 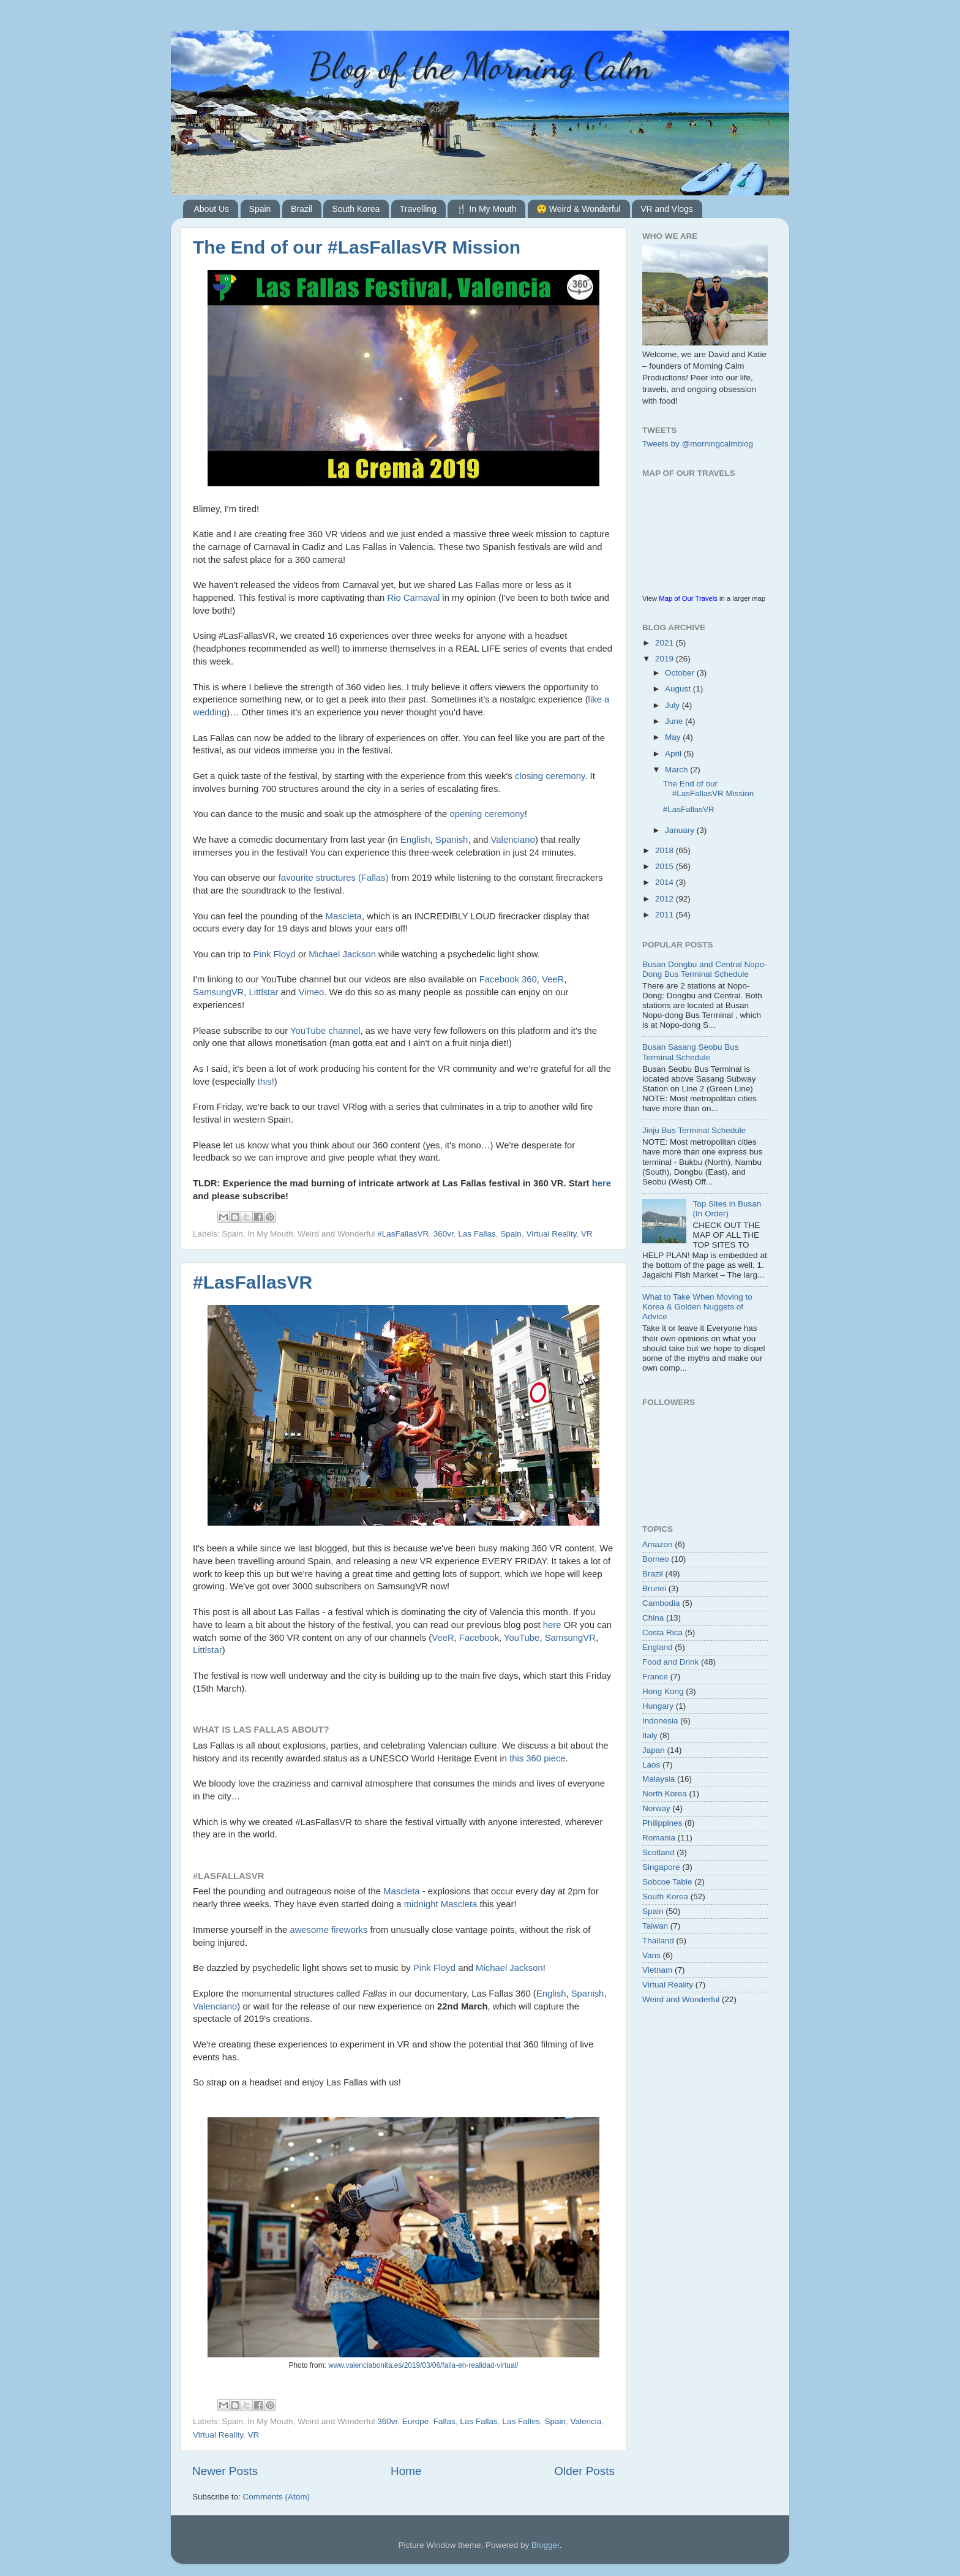 What do you see at coordinates (658, 1837) in the screenshot?
I see `Romania` at bounding box center [658, 1837].